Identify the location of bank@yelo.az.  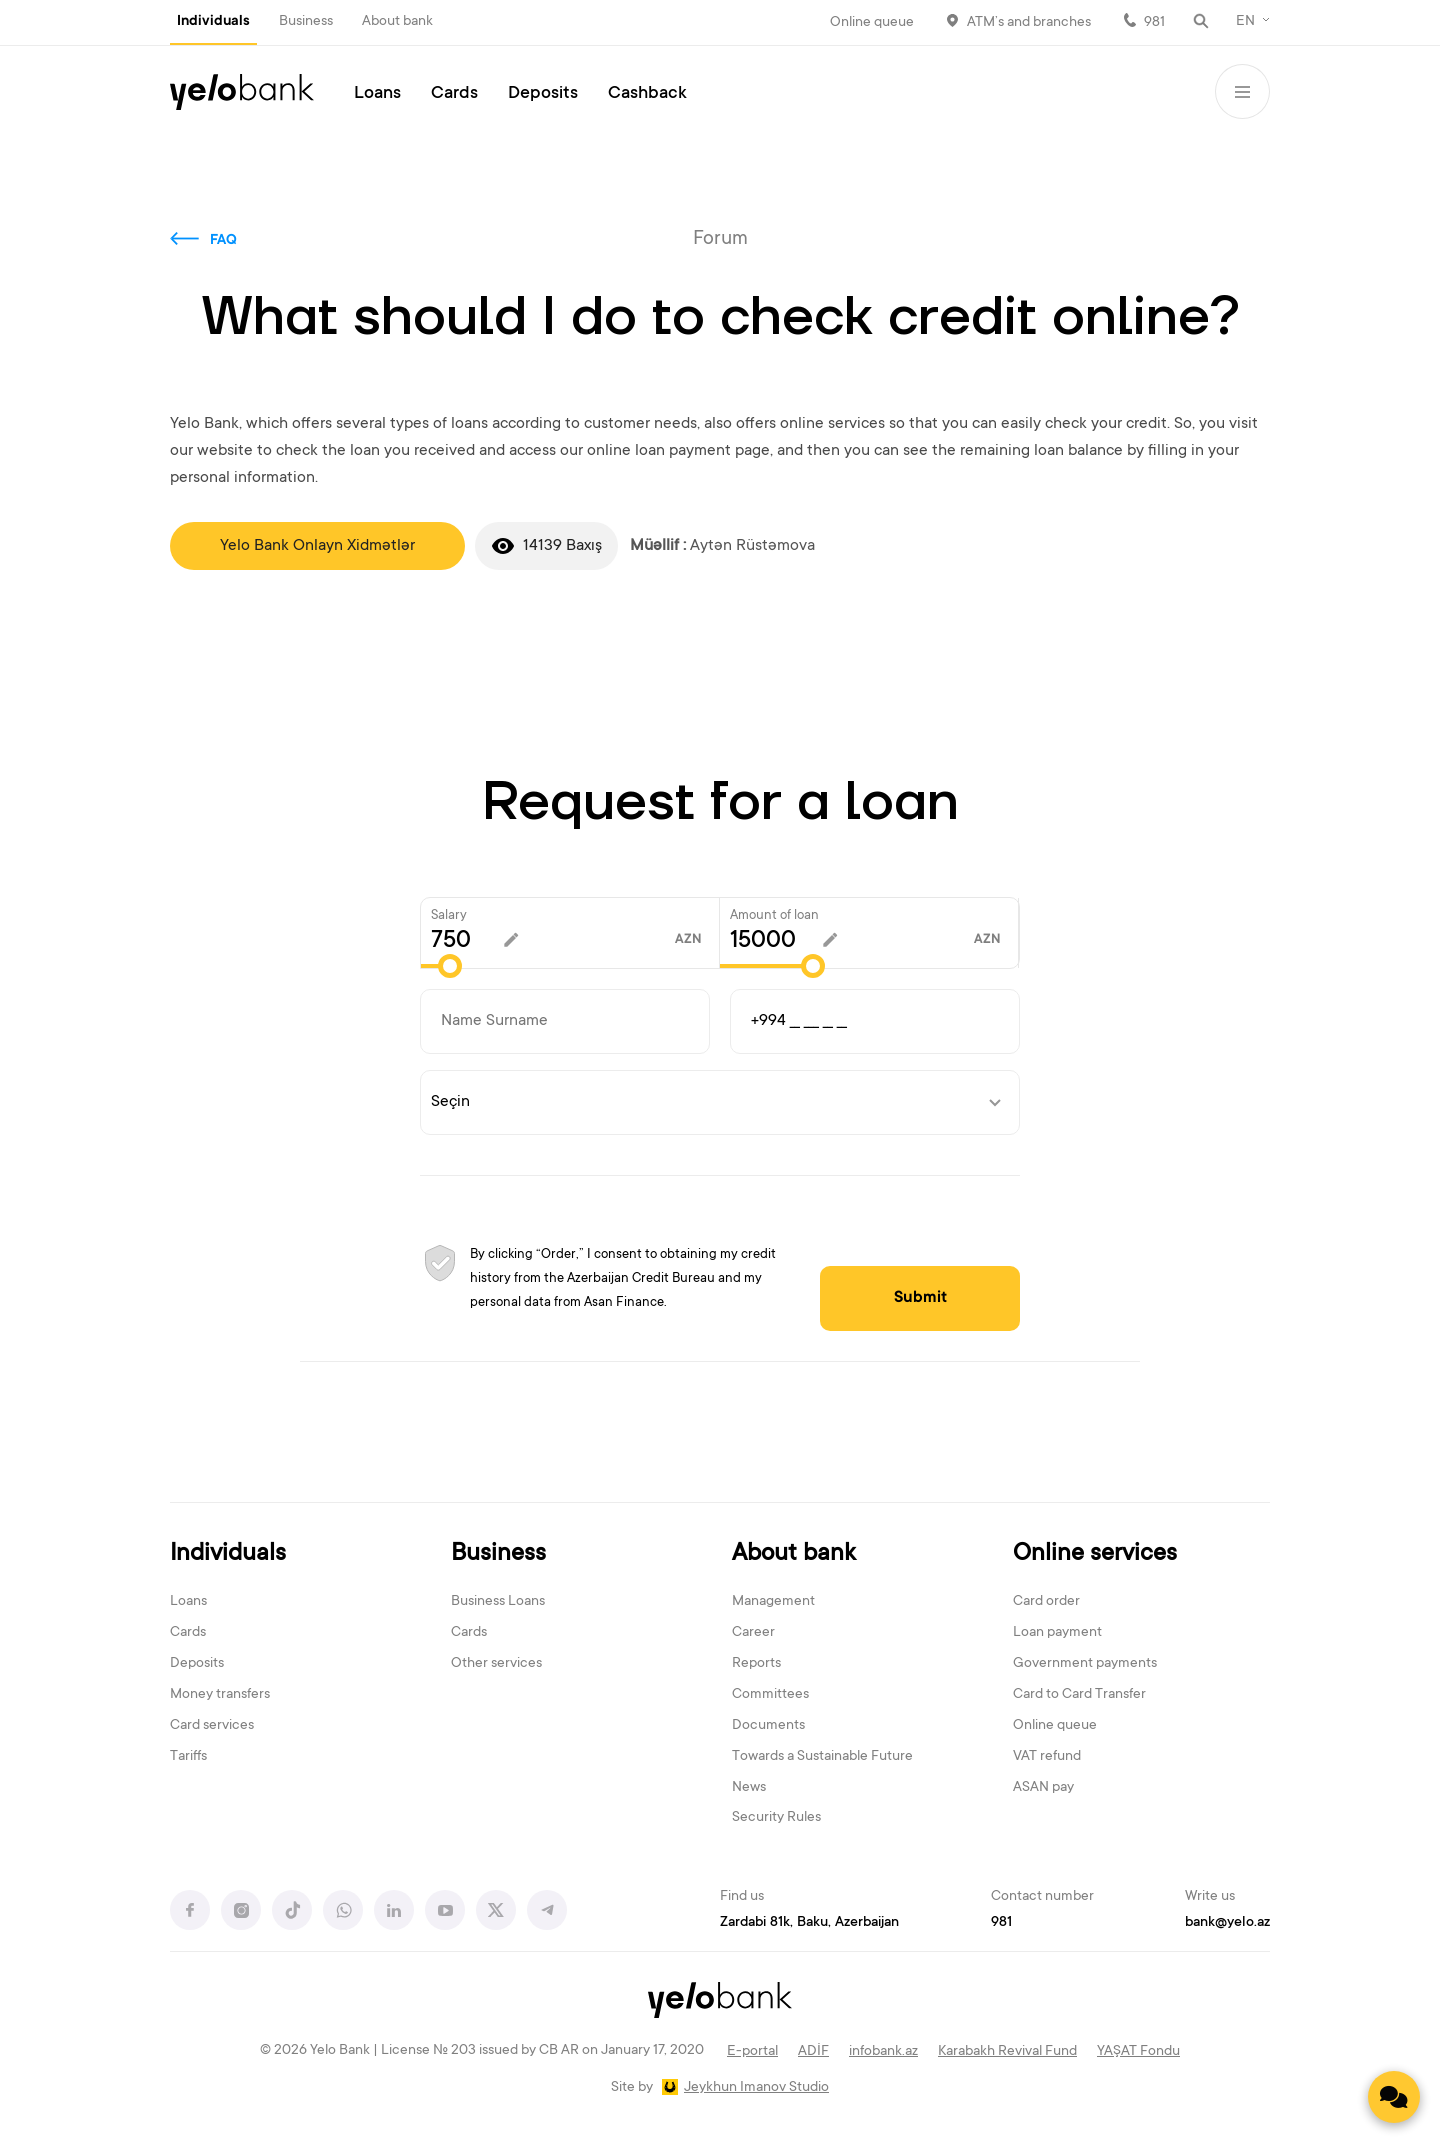
(1227, 1923).